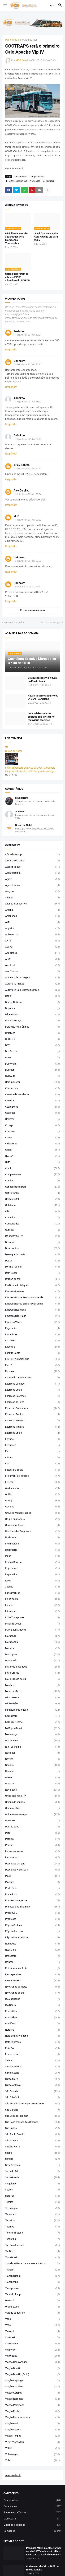 The width and height of the screenshot is (65, 2576). What do you see at coordinates (32, 1870) in the screenshot?
I see `Pesquisas Históricas` at bounding box center [32, 1870].